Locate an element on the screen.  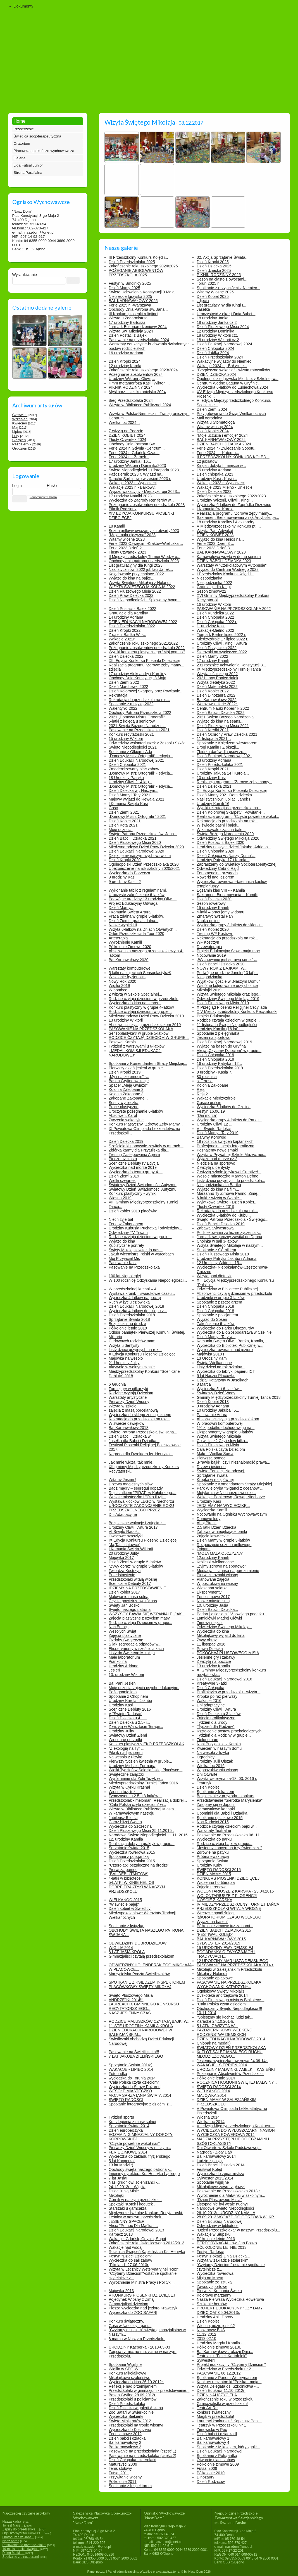
Urodziny Jakuba 14 i Karola... is located at coordinates (223, 773).